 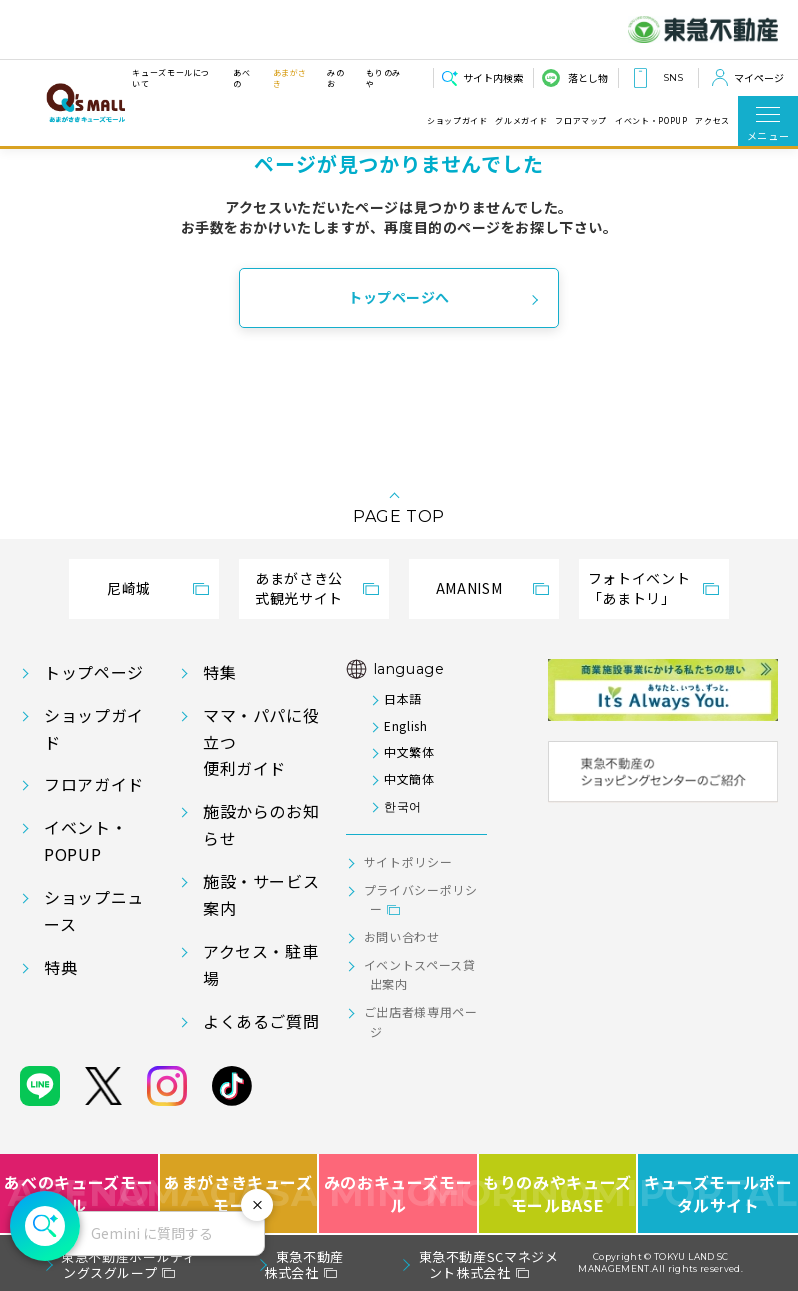 What do you see at coordinates (457, 120) in the screenshot?
I see `ショップガイド` at bounding box center [457, 120].